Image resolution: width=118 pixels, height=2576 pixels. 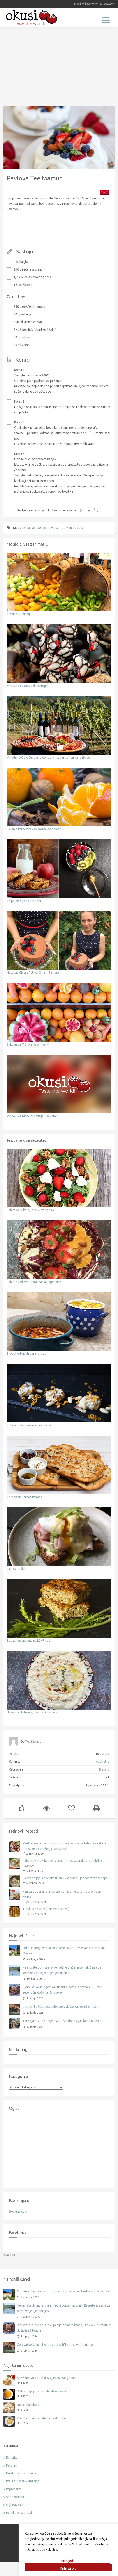 I want to click on bjelanjak, so click(x=29, y=525).